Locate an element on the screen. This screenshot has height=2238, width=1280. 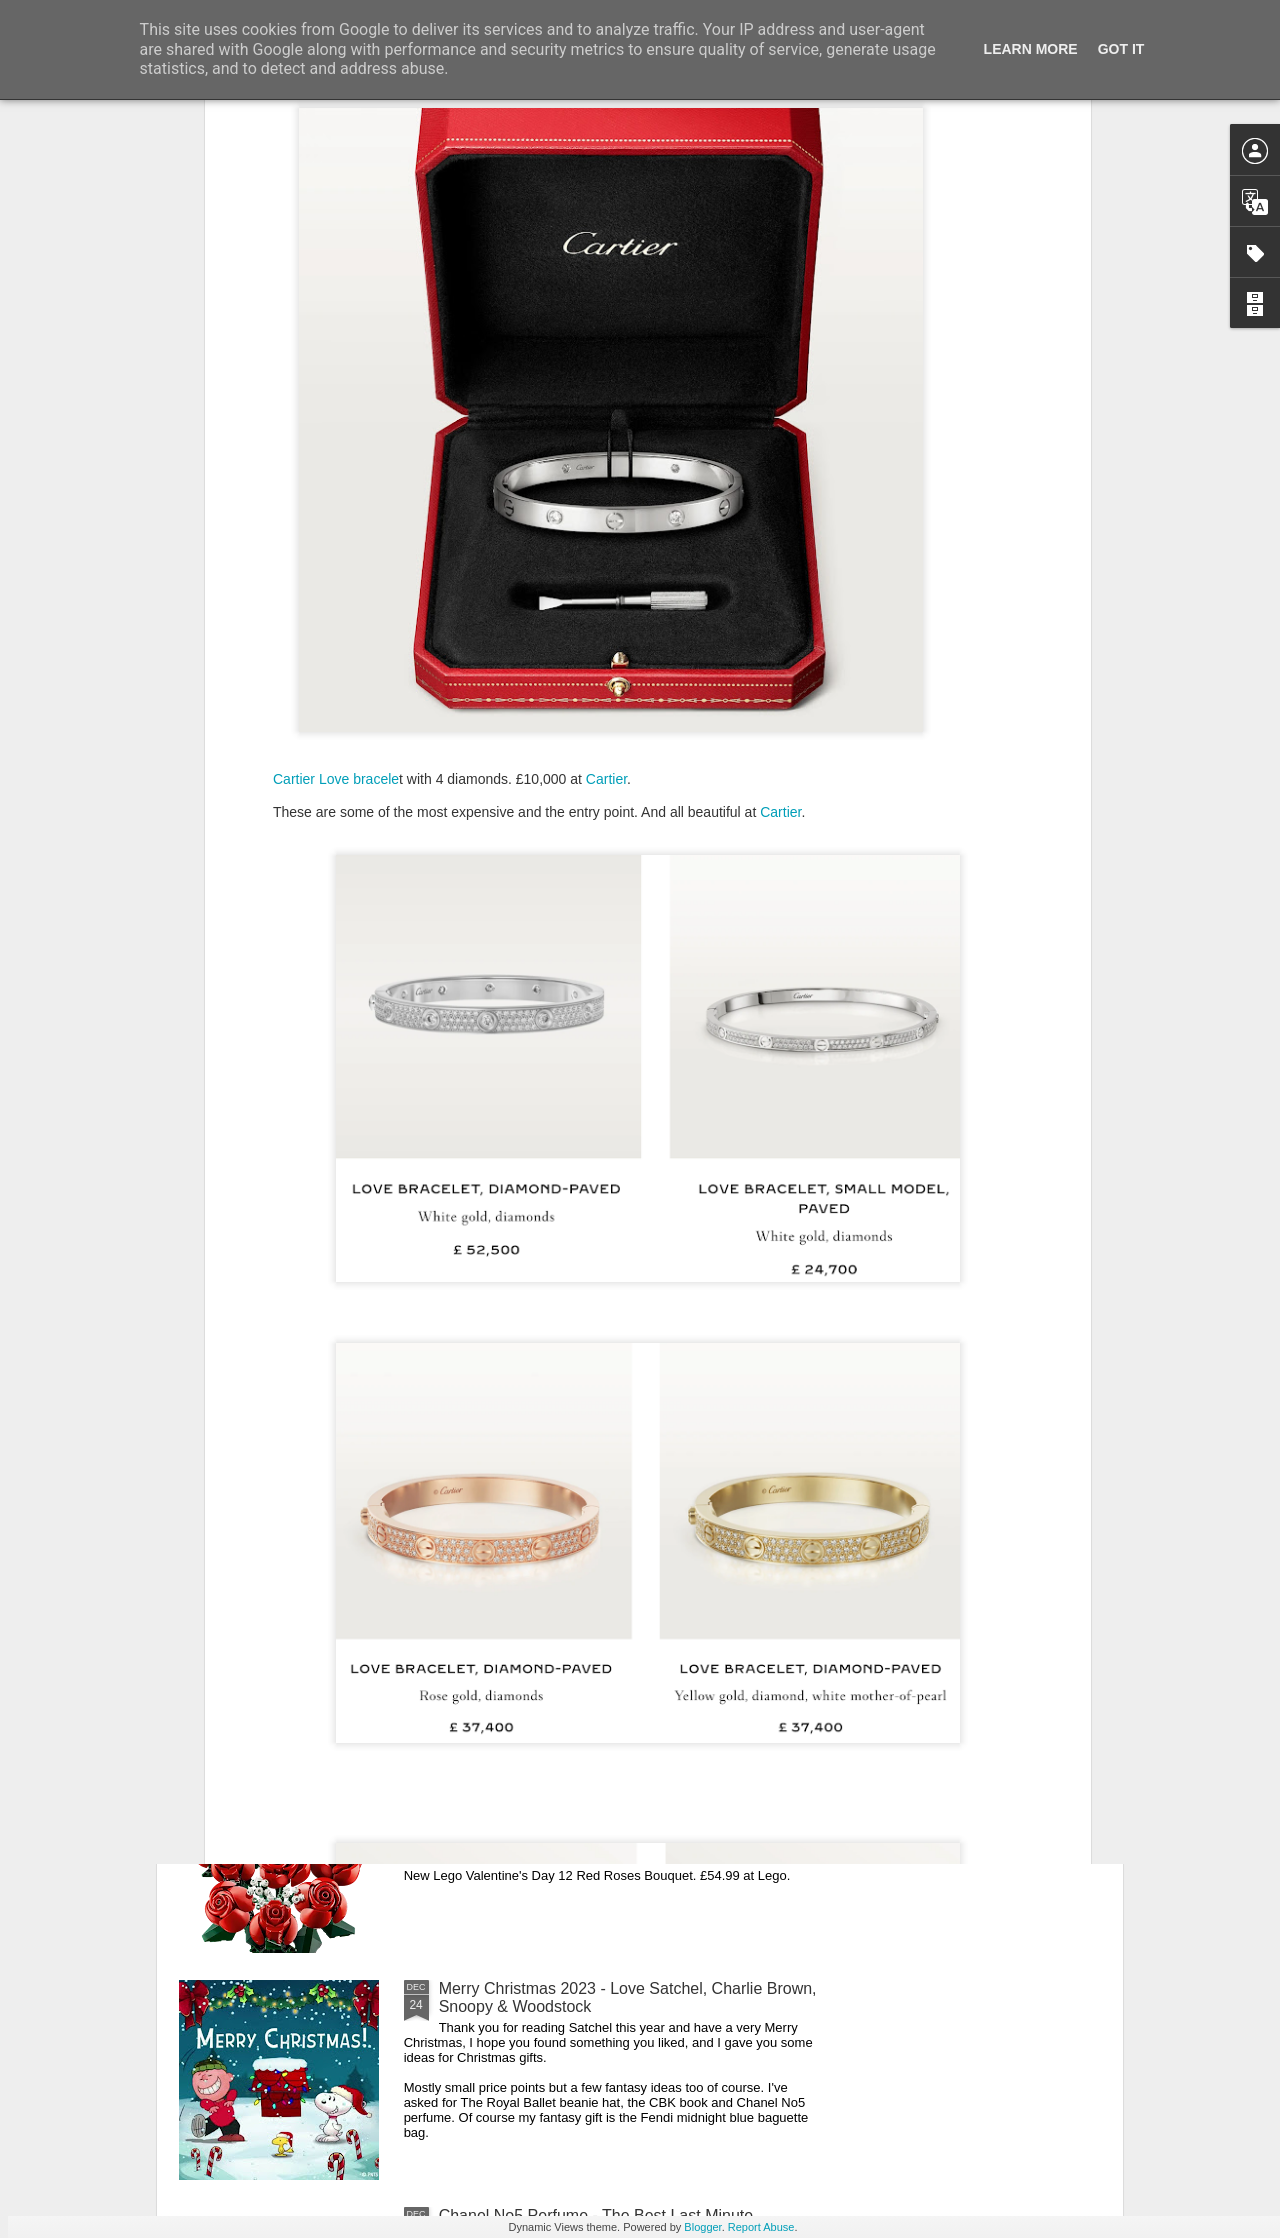
Cartier Love bracele is located at coordinates (336, 498).